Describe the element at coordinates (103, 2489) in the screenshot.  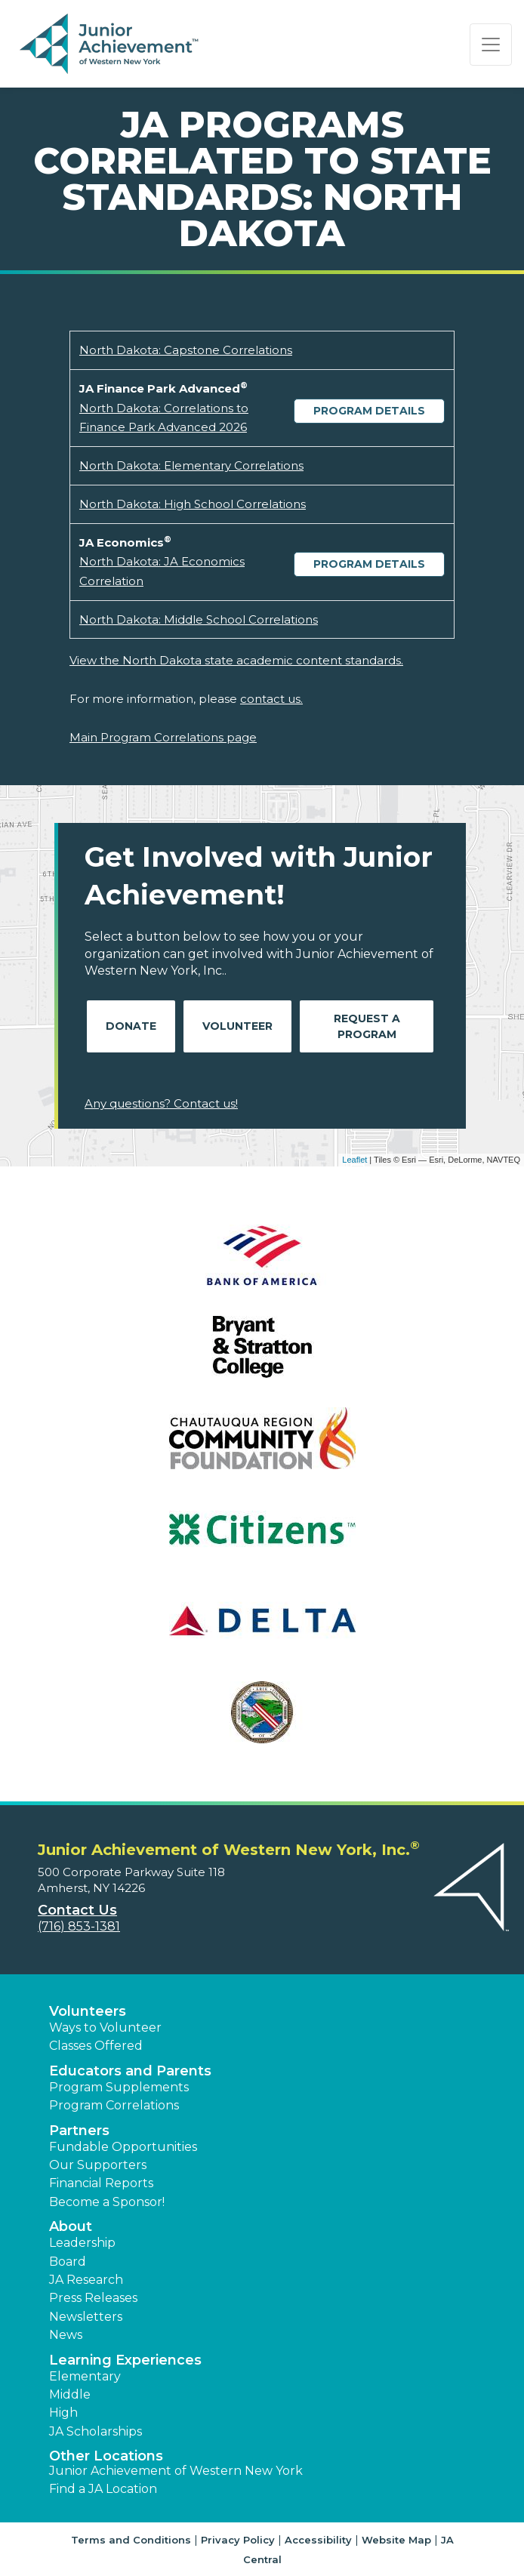
I see `Find a JA Location` at that location.